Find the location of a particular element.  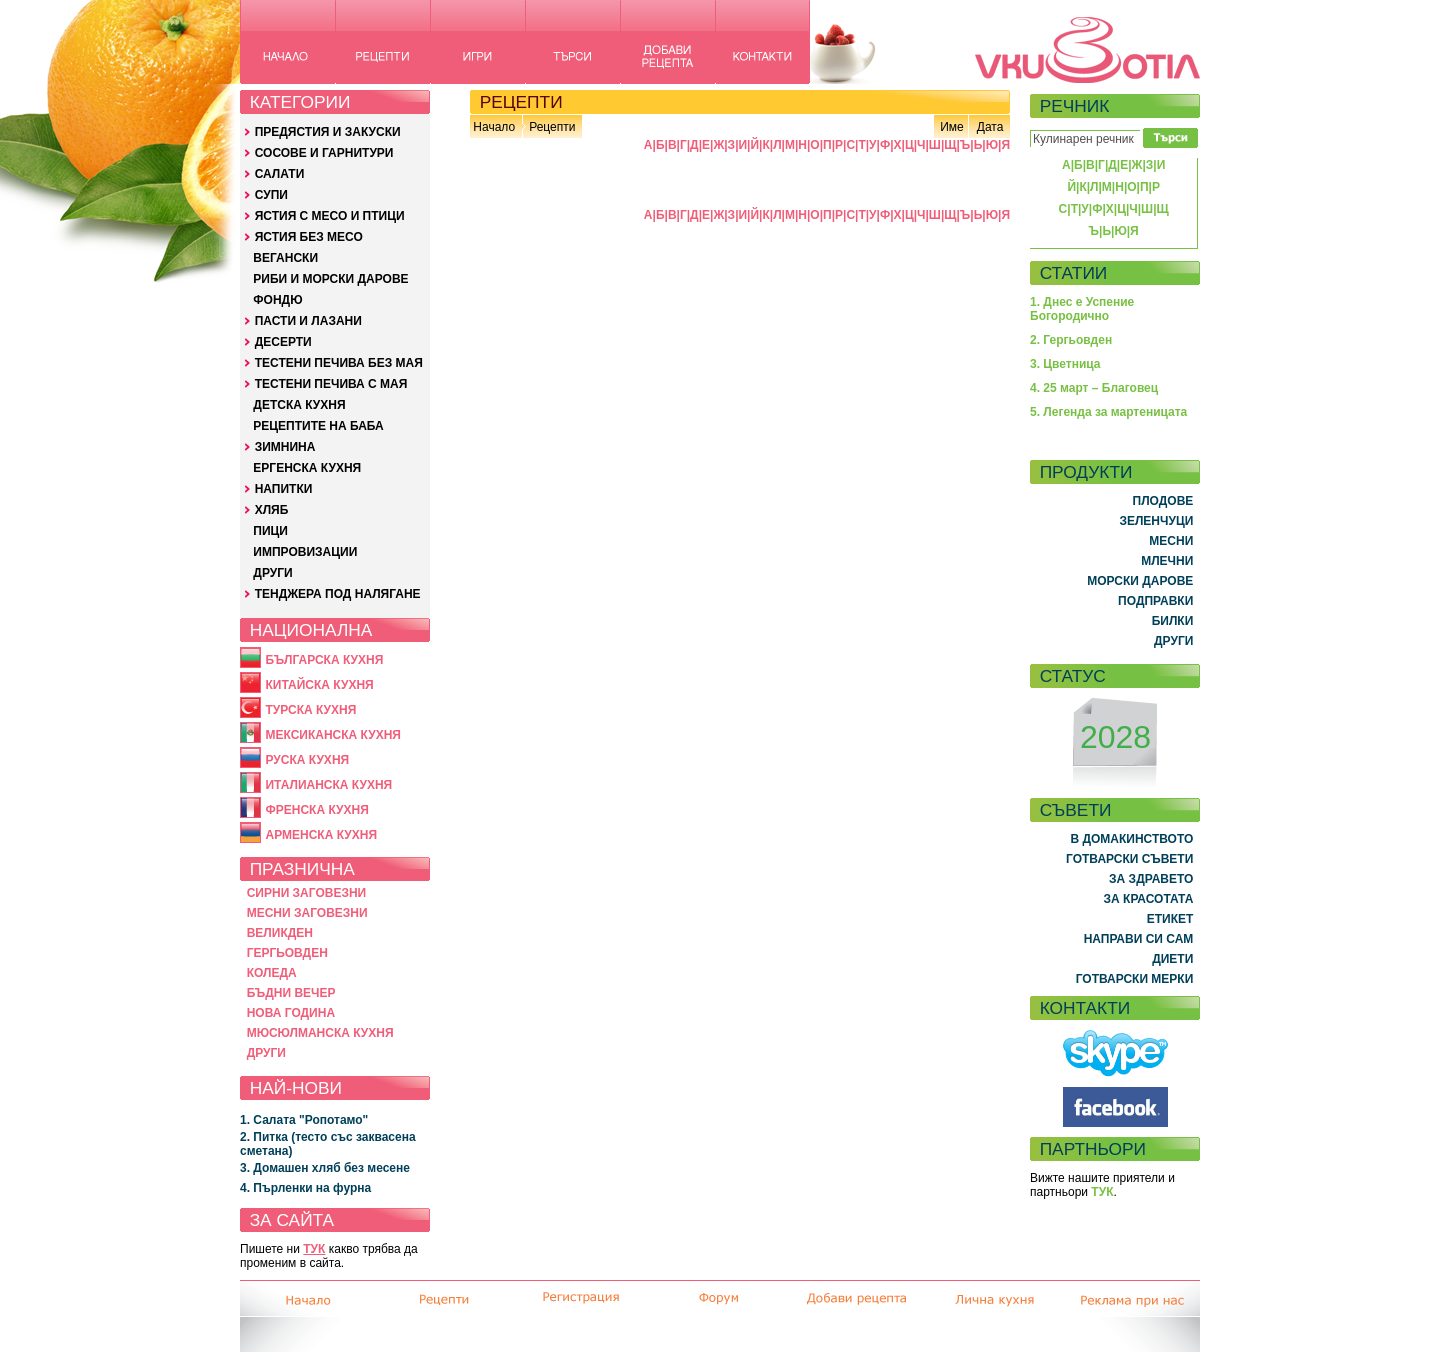

ЗА КРАСОТАТА is located at coordinates (1149, 899).